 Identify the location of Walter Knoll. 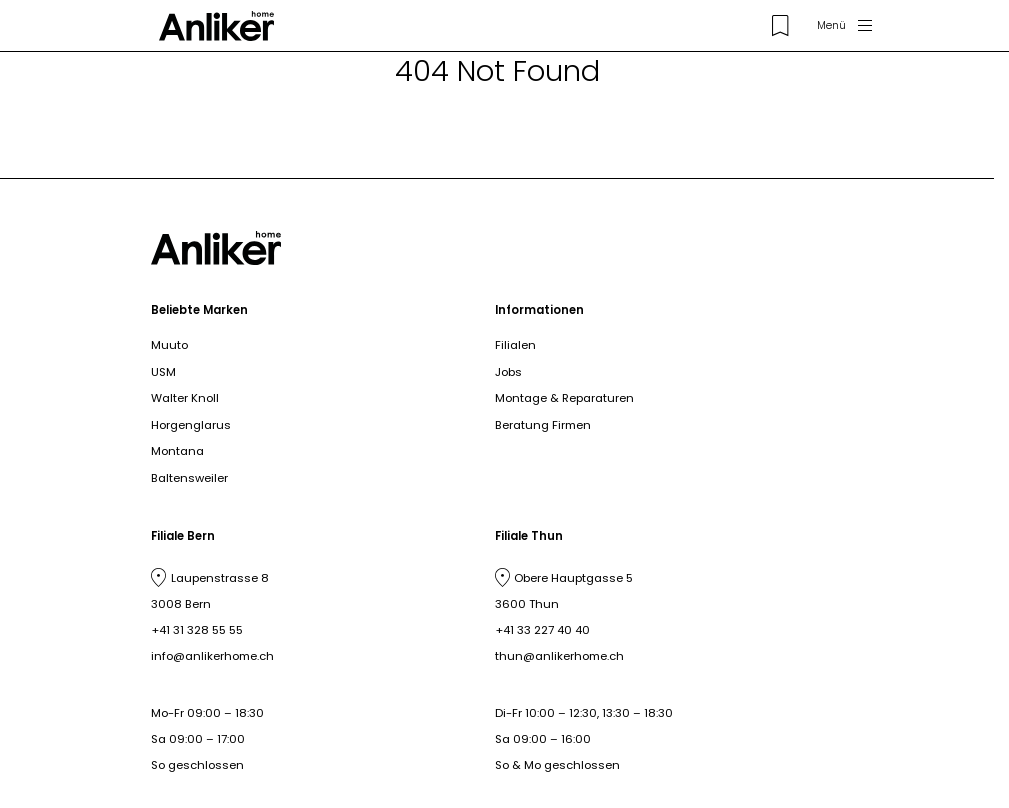
(185, 398).